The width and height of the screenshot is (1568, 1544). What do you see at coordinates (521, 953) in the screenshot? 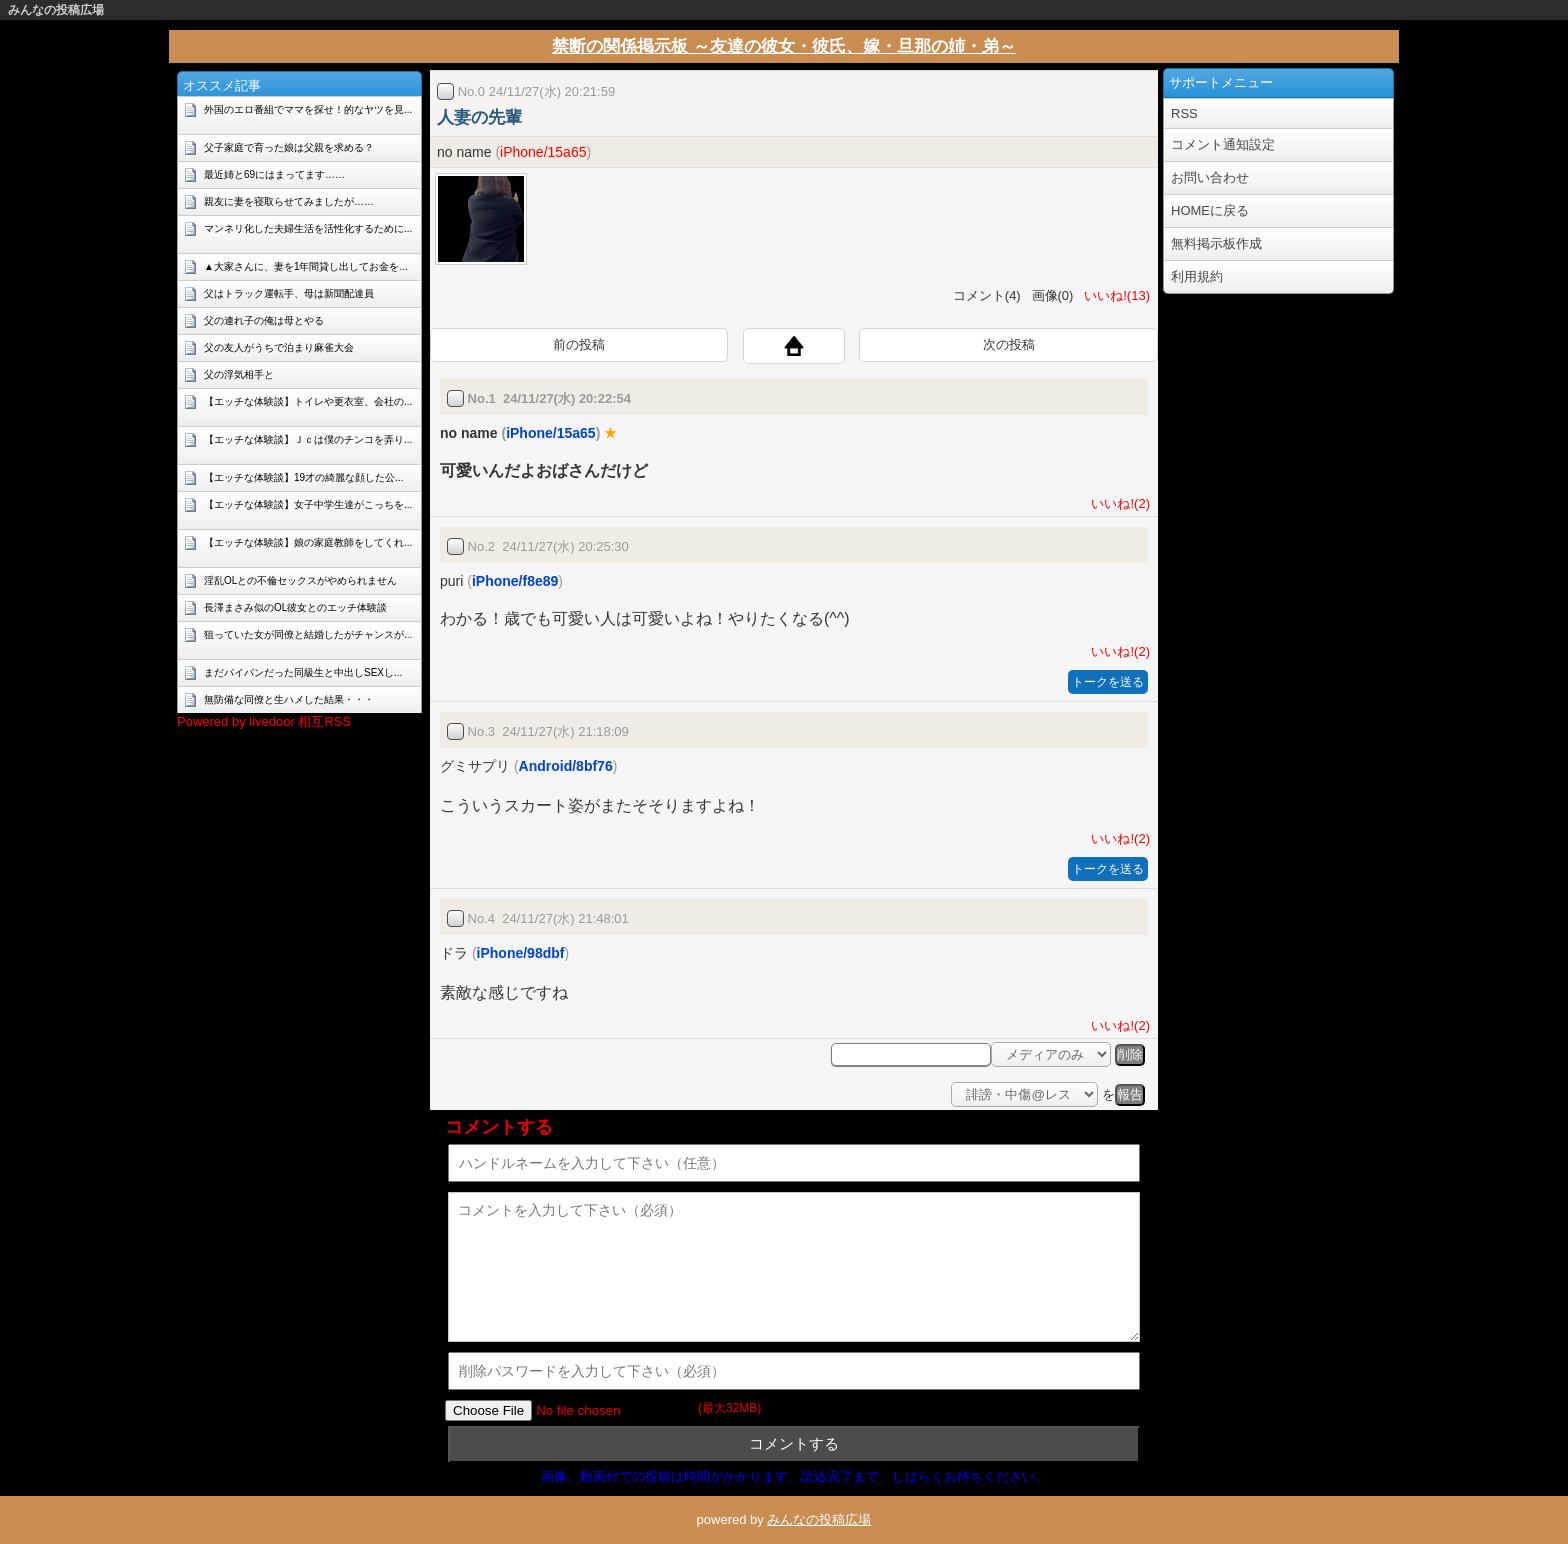
I see `iPhone/98dbf` at bounding box center [521, 953].